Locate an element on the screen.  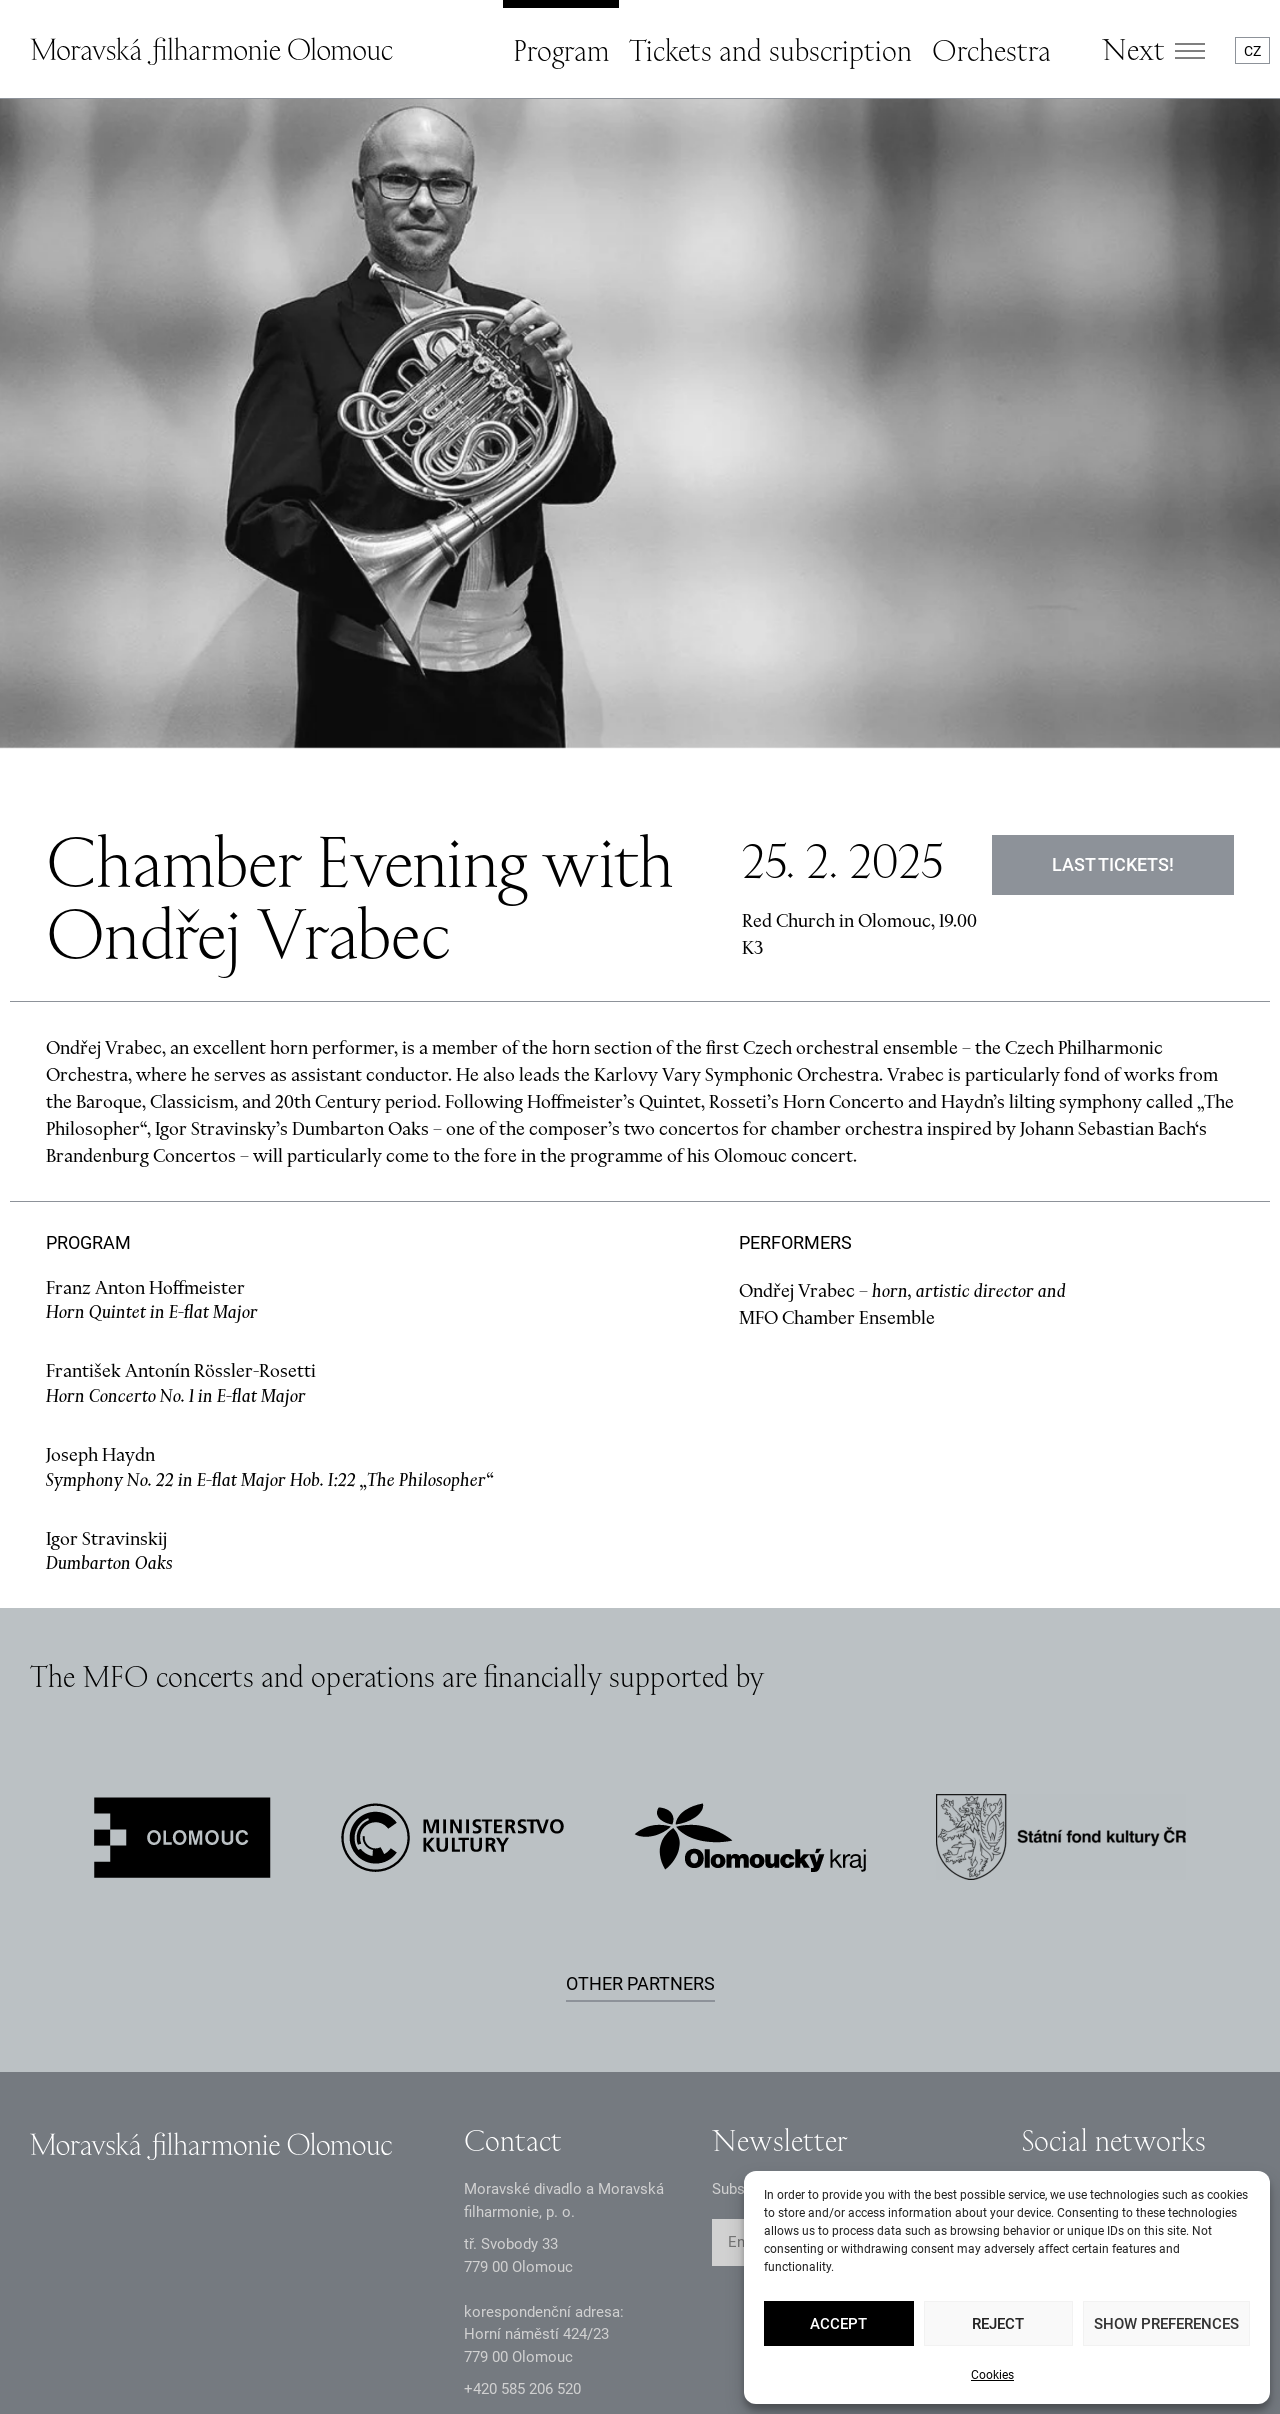
Tickets and subscription is located at coordinates (770, 50).